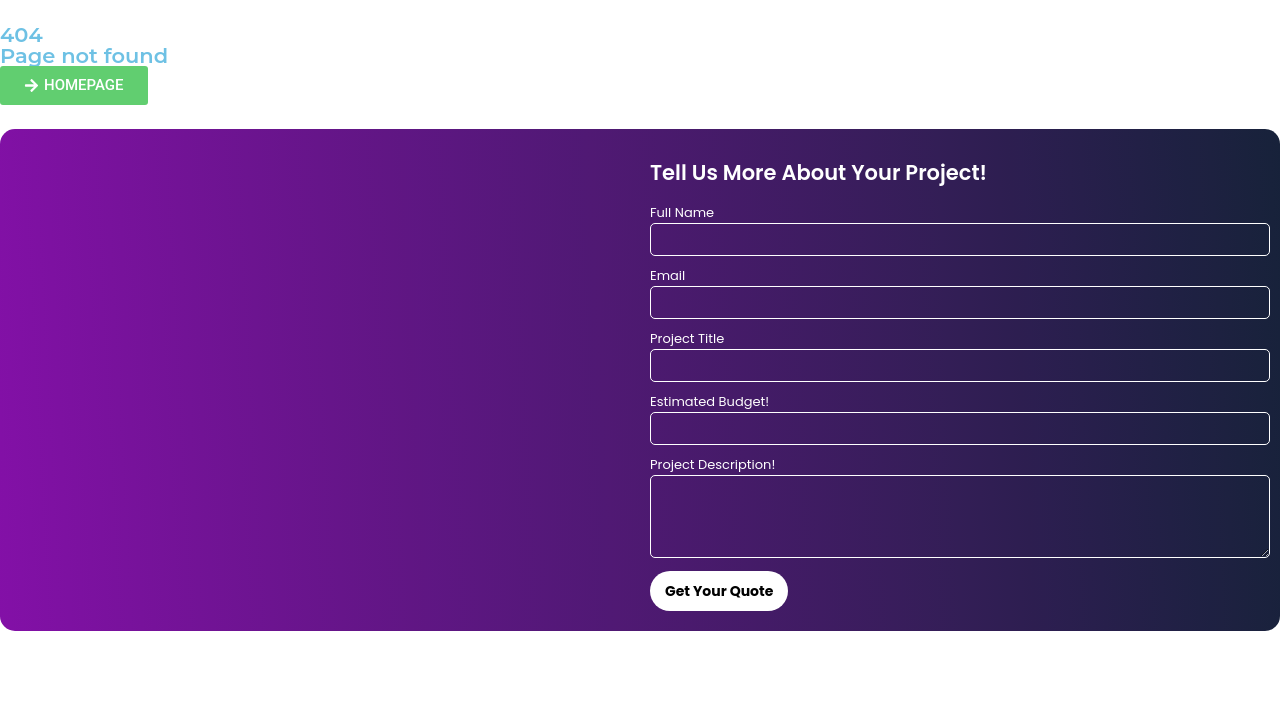  What do you see at coordinates (667, 277) in the screenshot?
I see `Email` at bounding box center [667, 277].